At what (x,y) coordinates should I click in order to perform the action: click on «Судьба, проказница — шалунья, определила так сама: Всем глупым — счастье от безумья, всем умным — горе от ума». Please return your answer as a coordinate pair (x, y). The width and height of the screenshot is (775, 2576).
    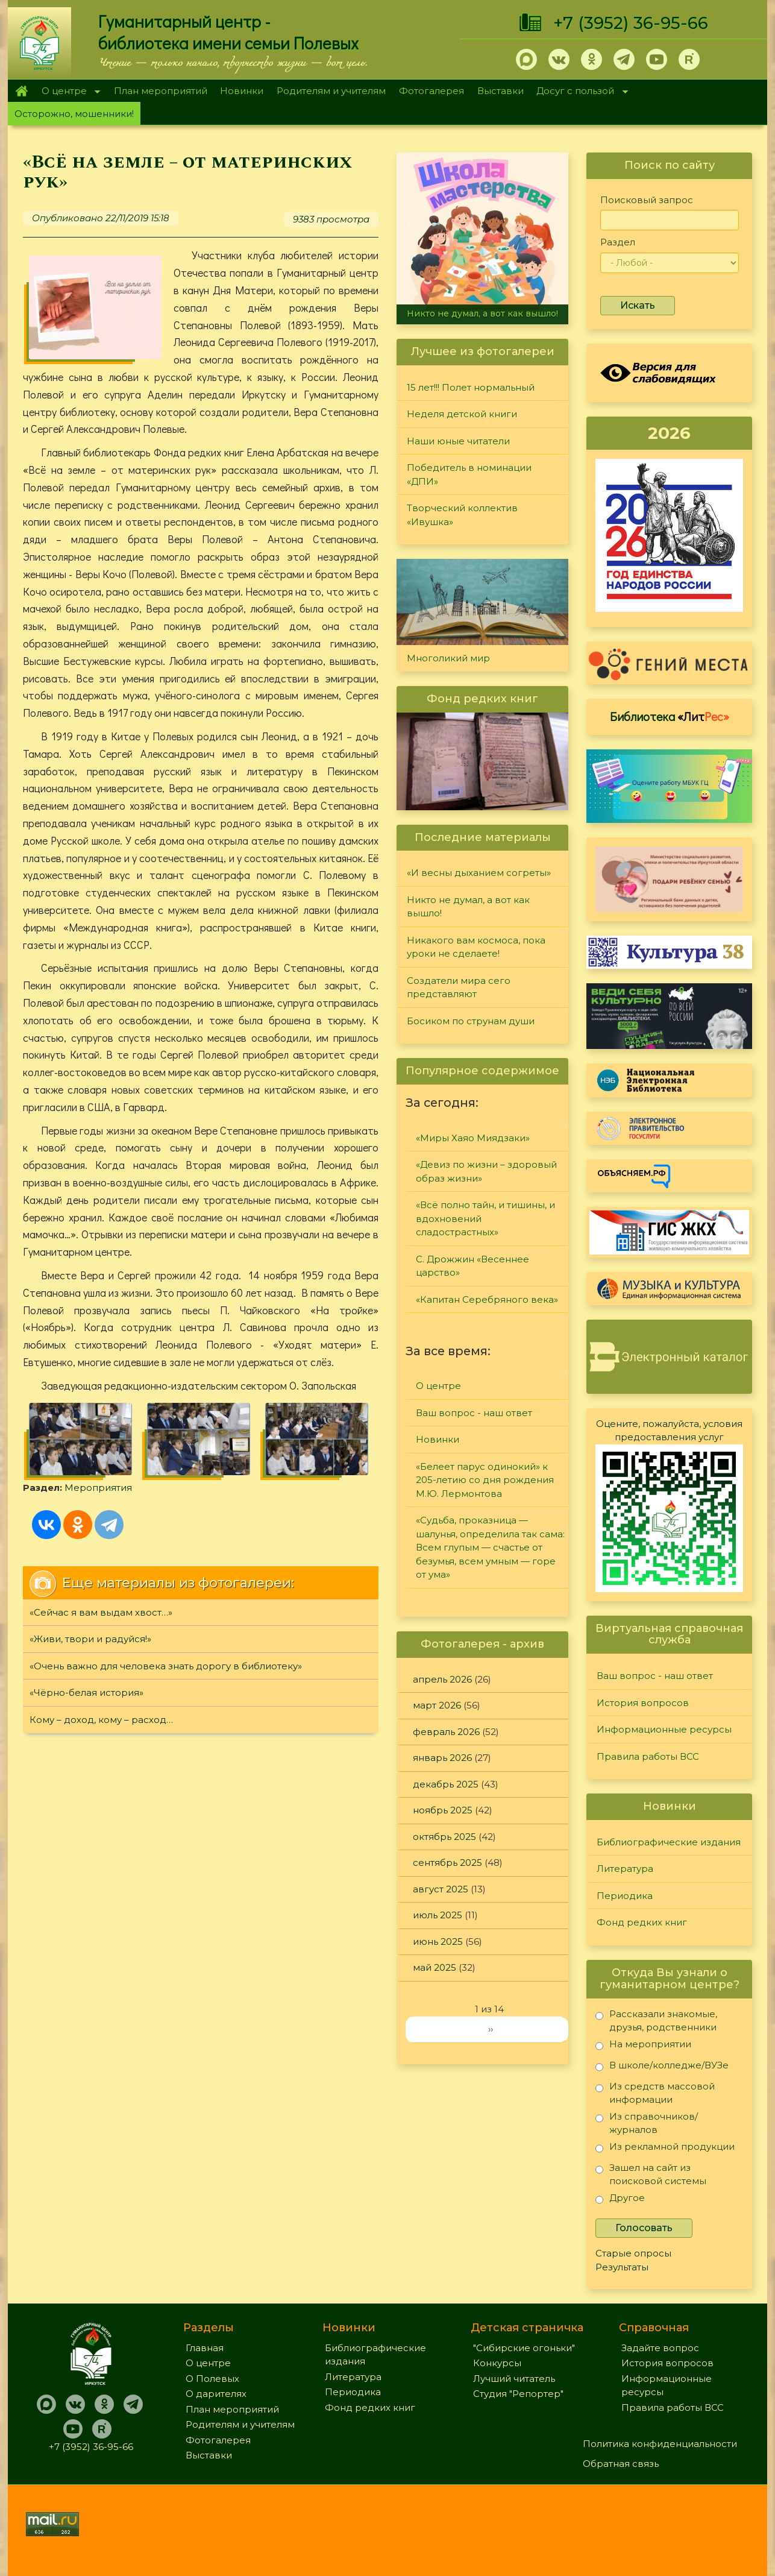
    Looking at the image, I should click on (490, 1547).